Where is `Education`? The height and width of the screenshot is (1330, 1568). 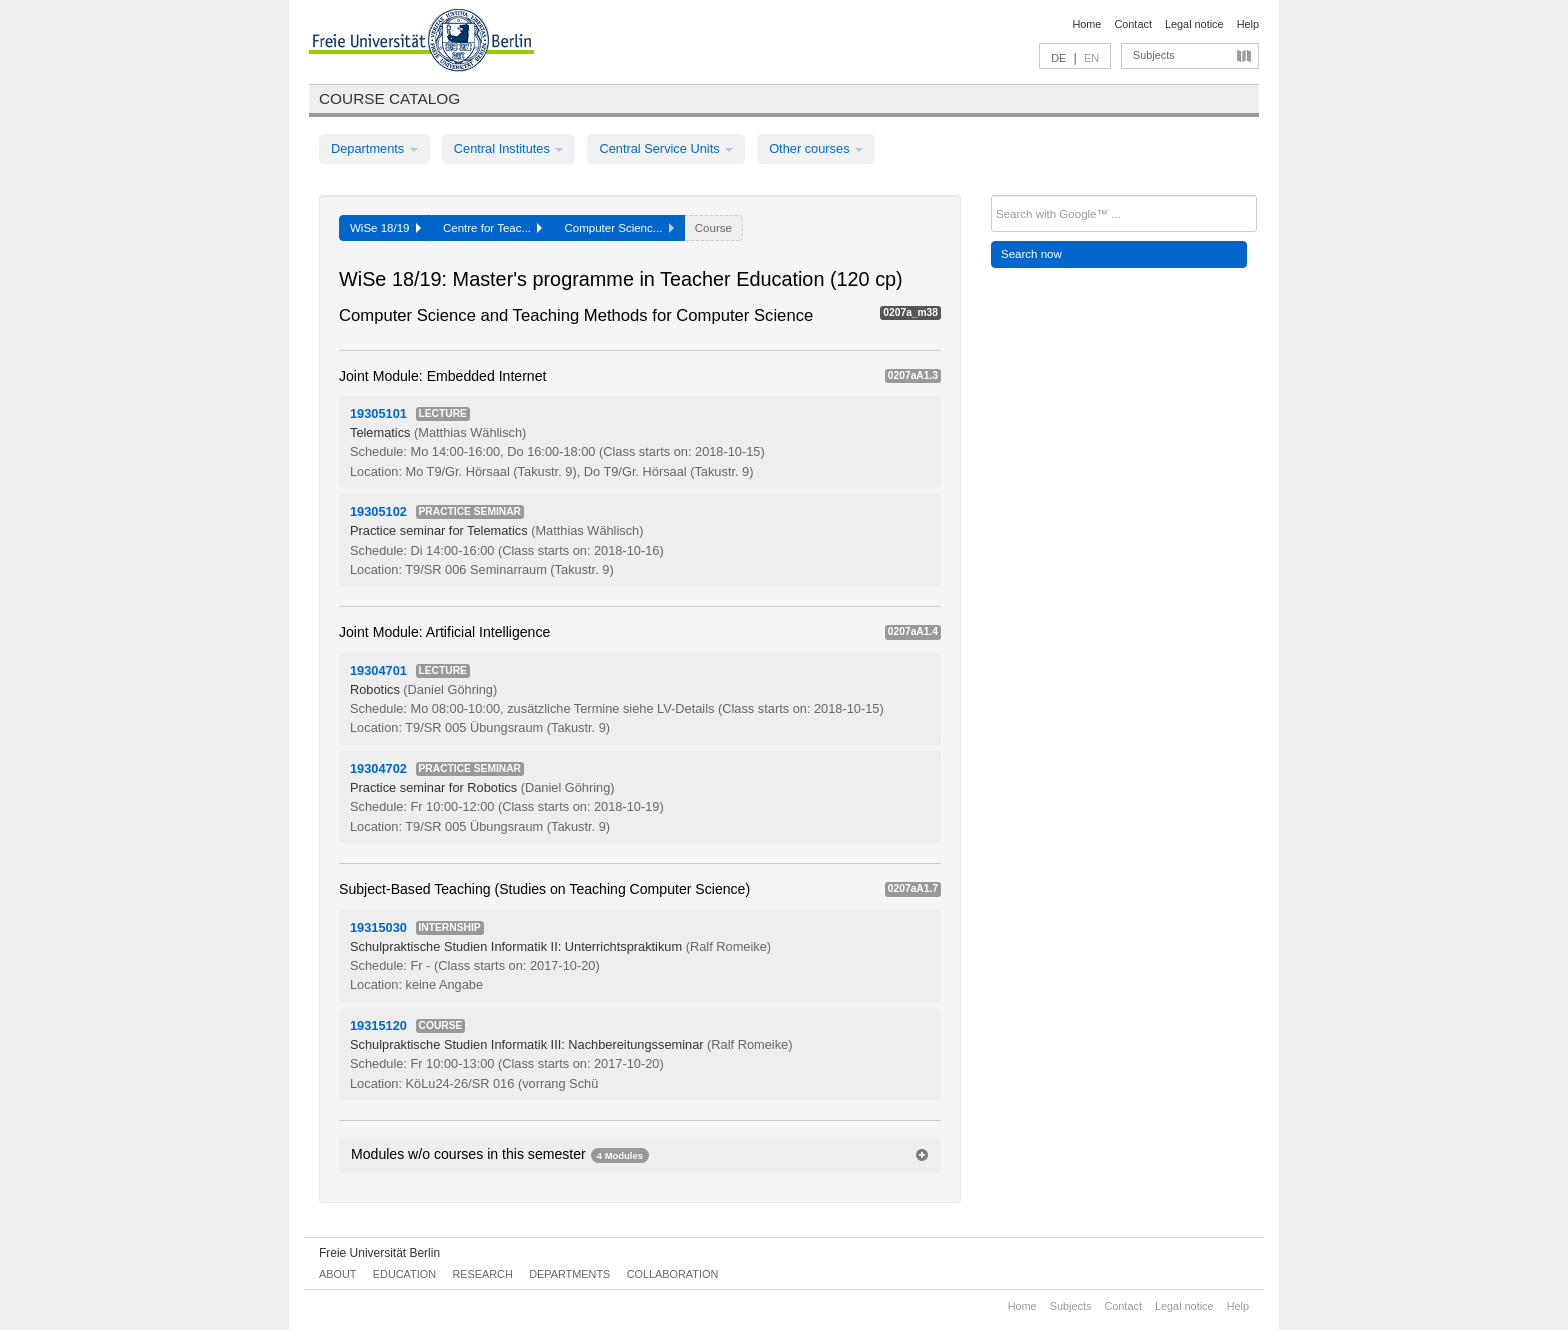
Education is located at coordinates (404, 1274).